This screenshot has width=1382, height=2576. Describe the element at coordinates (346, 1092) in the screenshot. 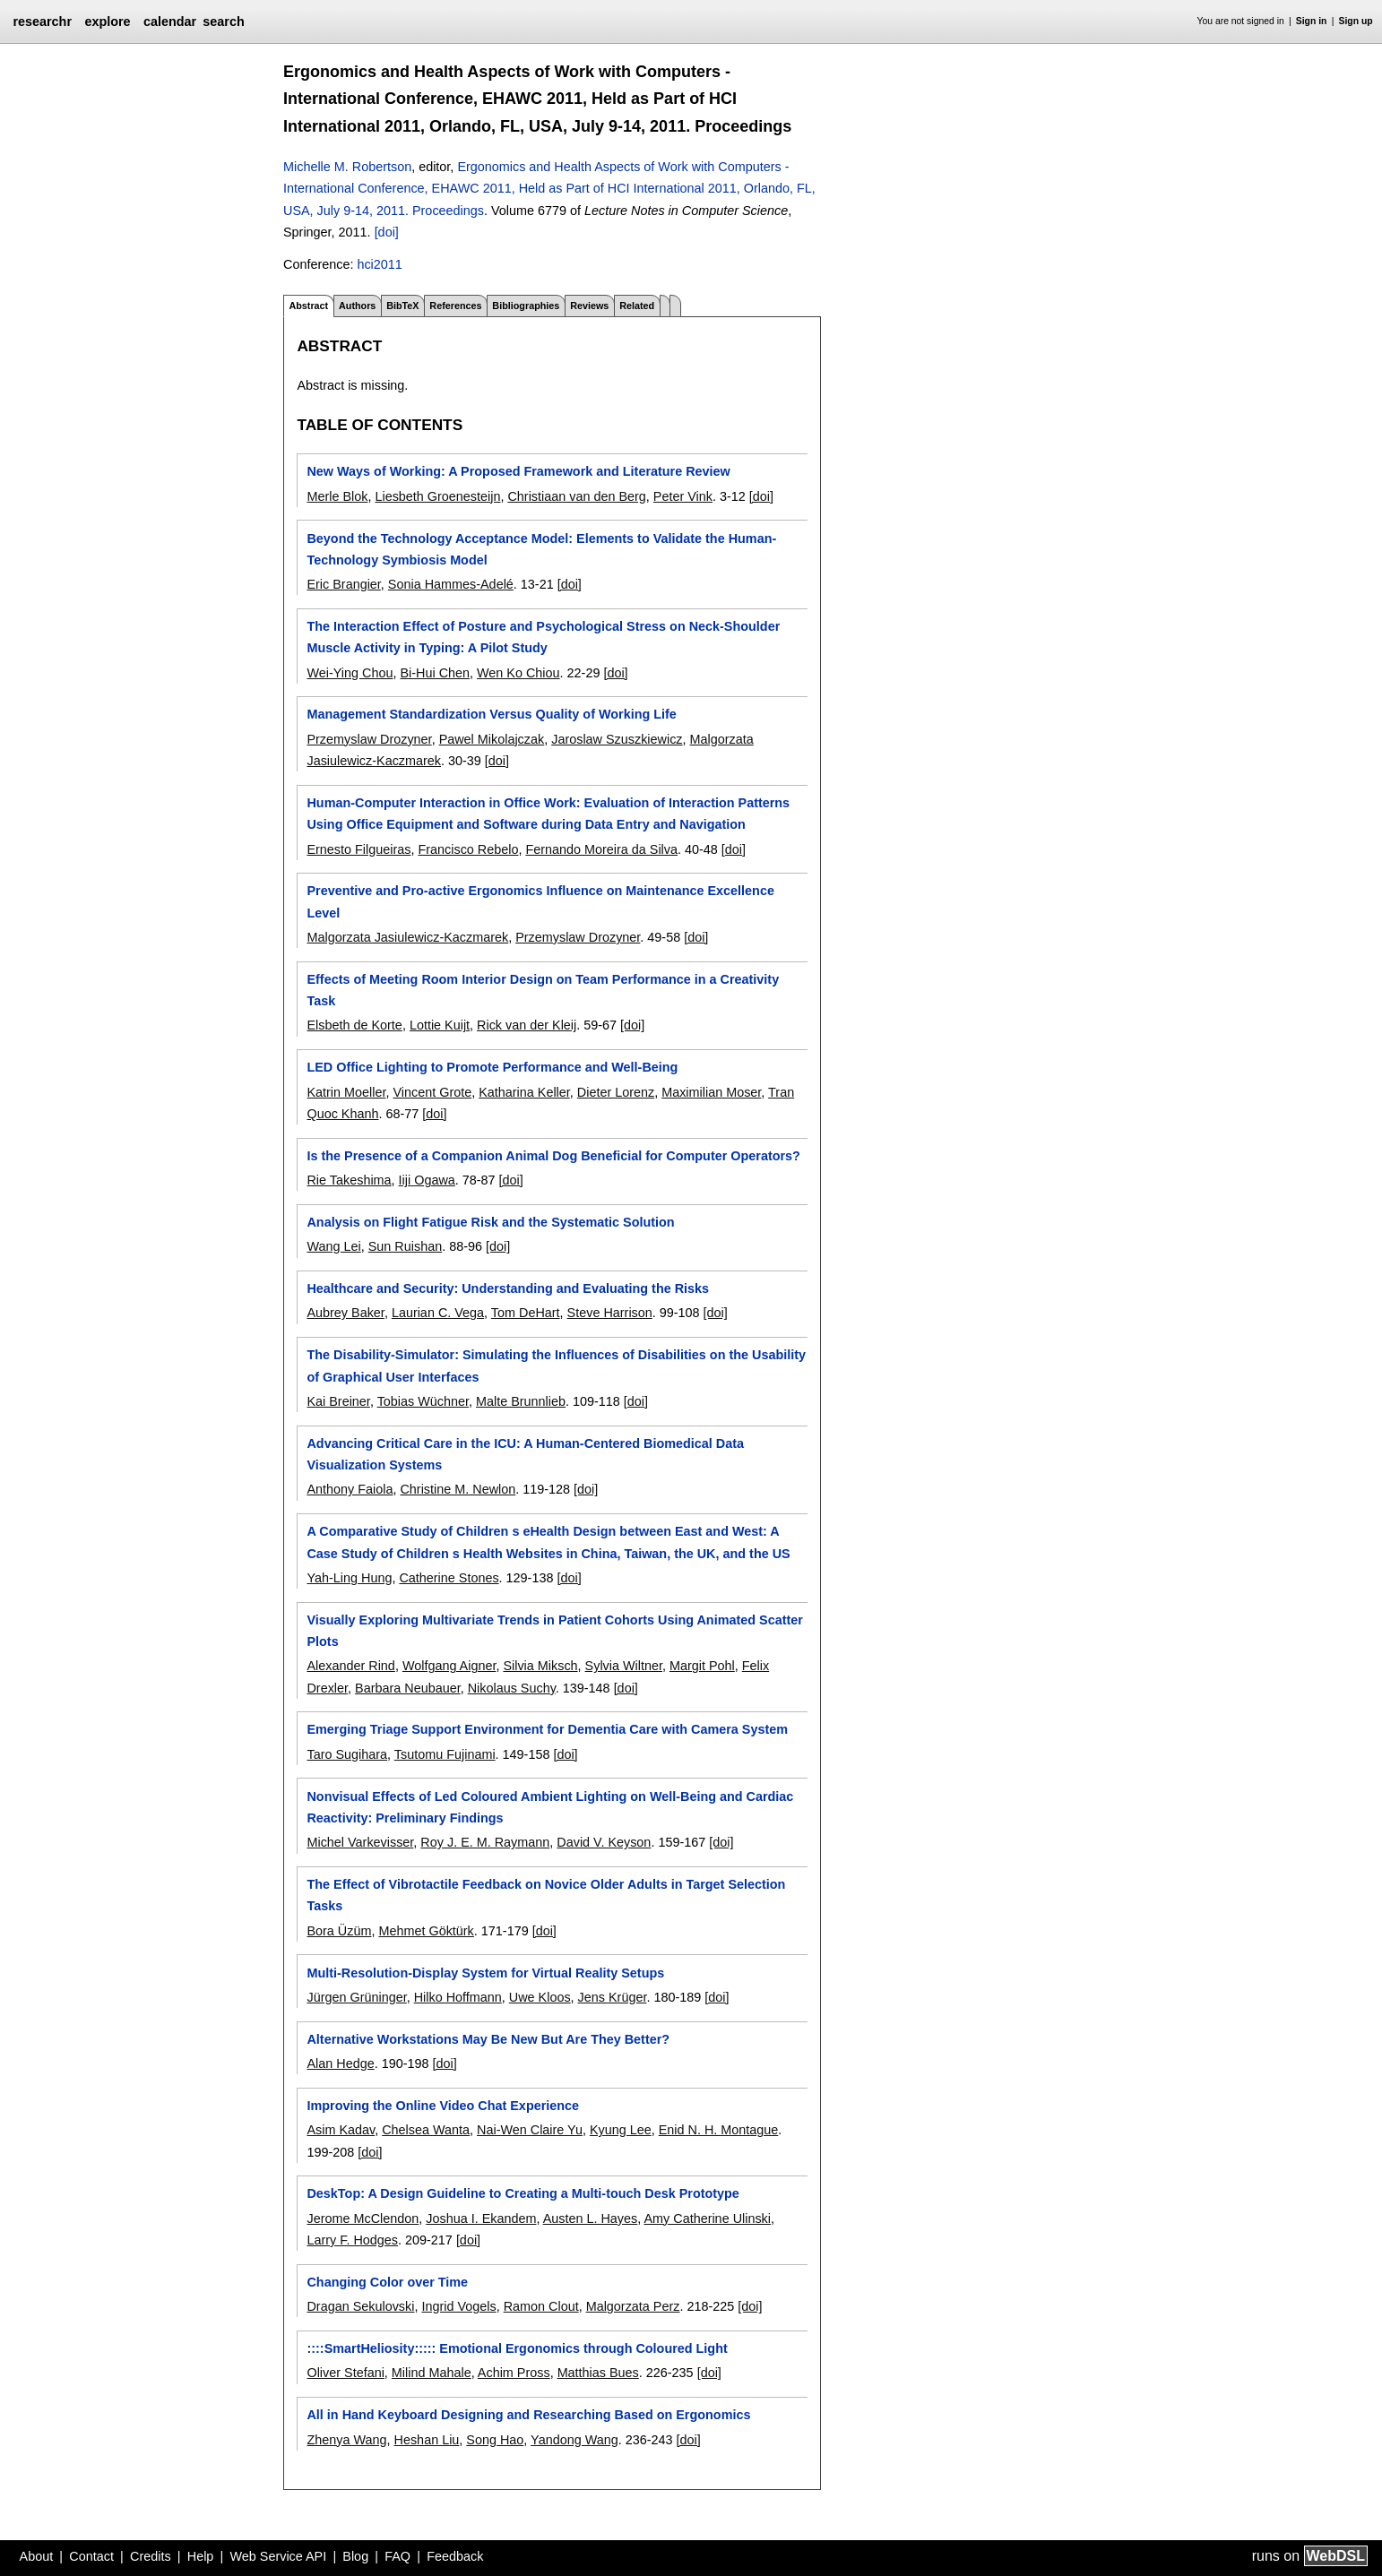

I see `Katrin Moeller` at that location.